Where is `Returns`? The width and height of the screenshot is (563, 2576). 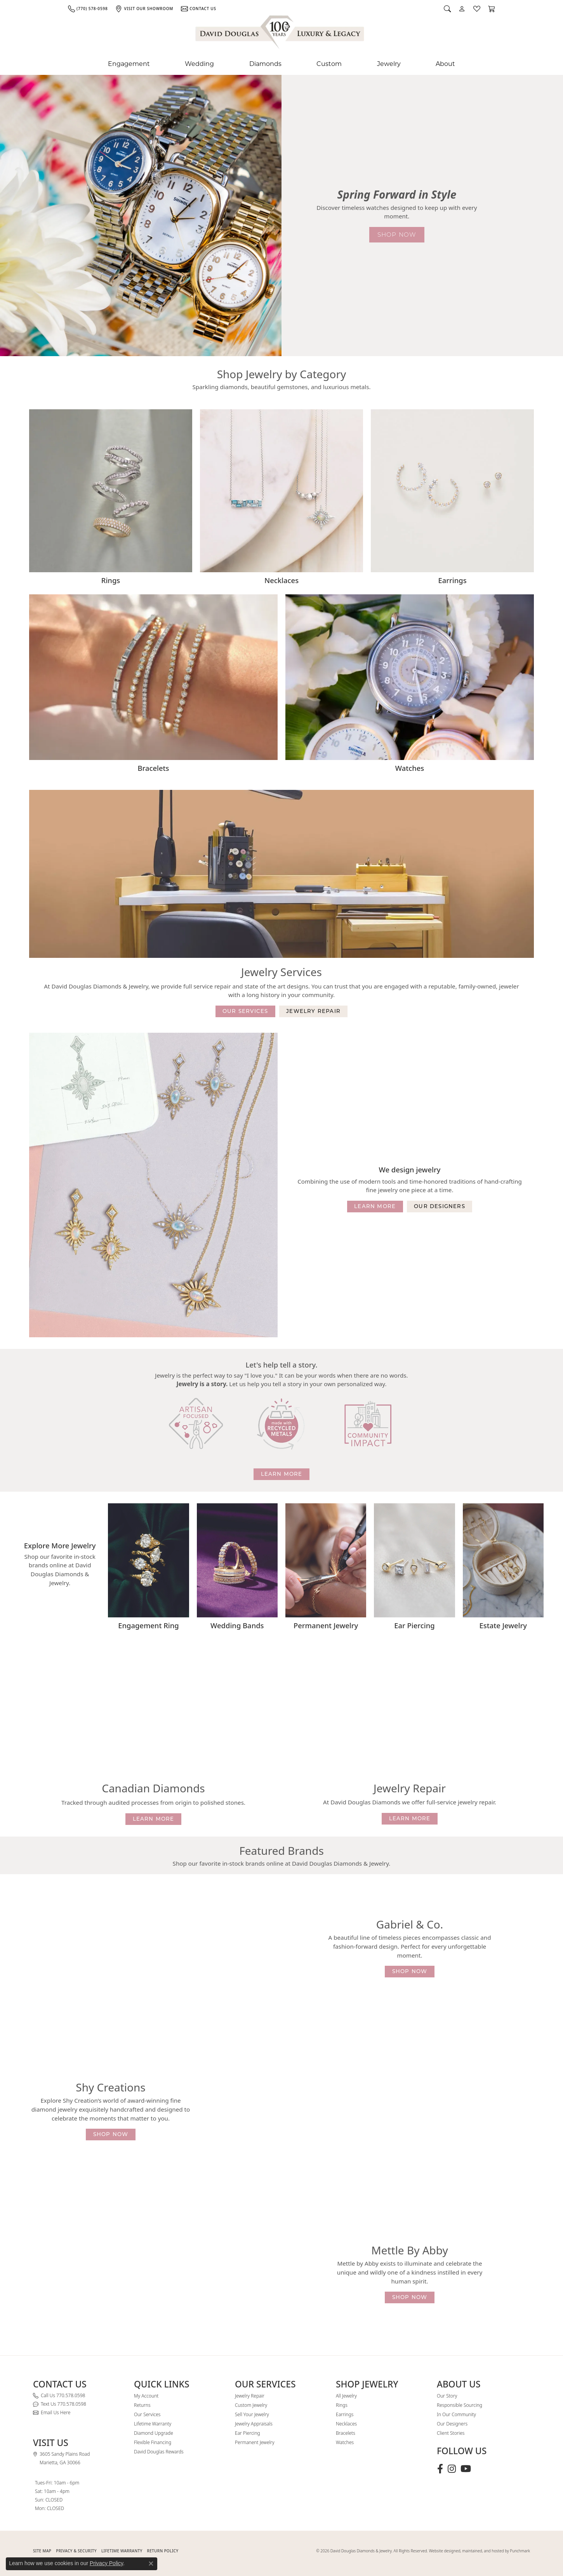 Returns is located at coordinates (142, 2405).